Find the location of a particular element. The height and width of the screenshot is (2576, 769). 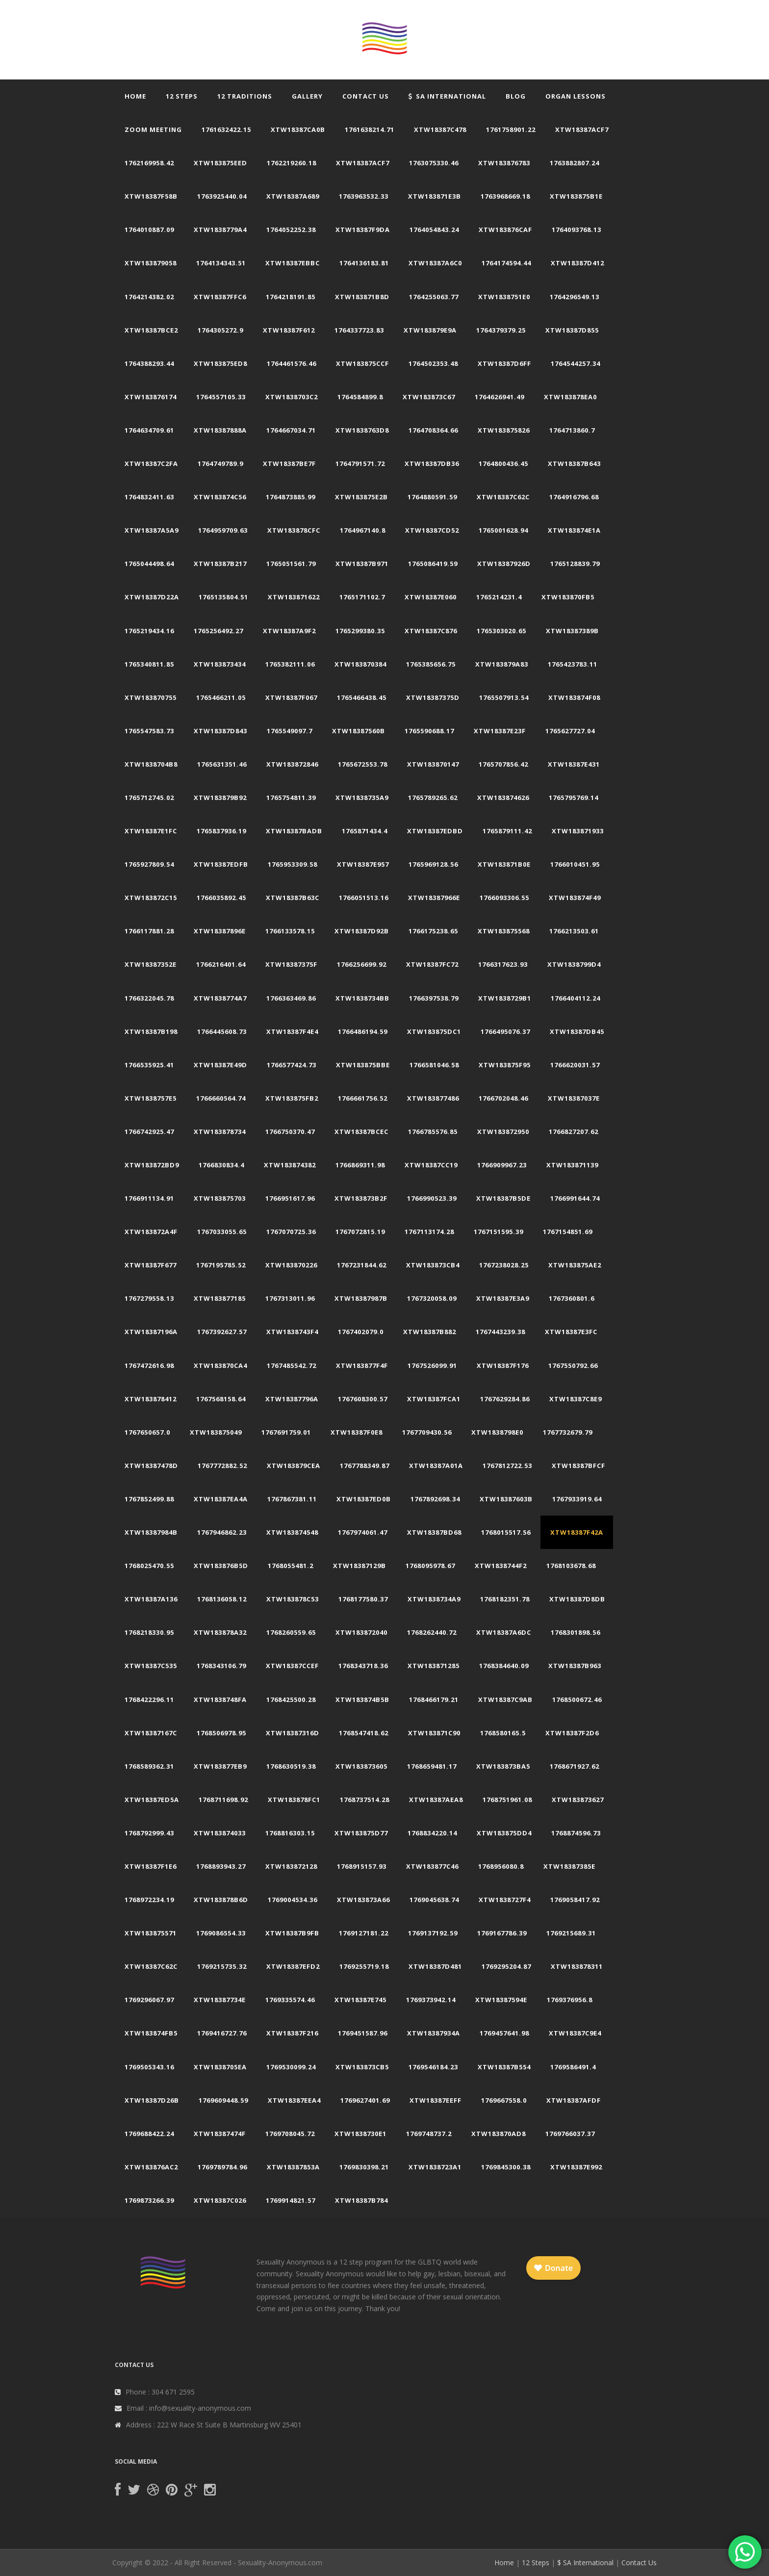

xtw18387ca0b is located at coordinates (298, 129).